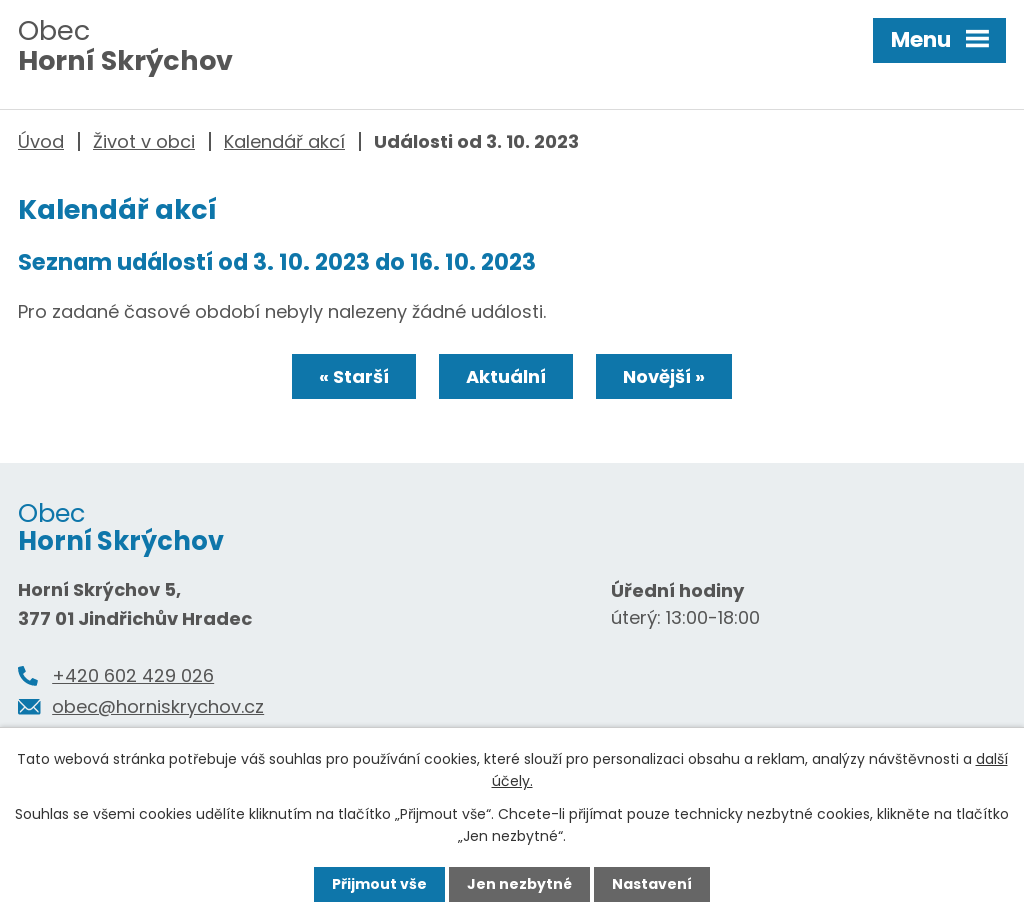 The width and height of the screenshot is (1024, 921). What do you see at coordinates (354, 376) in the screenshot?
I see `« Starší` at bounding box center [354, 376].